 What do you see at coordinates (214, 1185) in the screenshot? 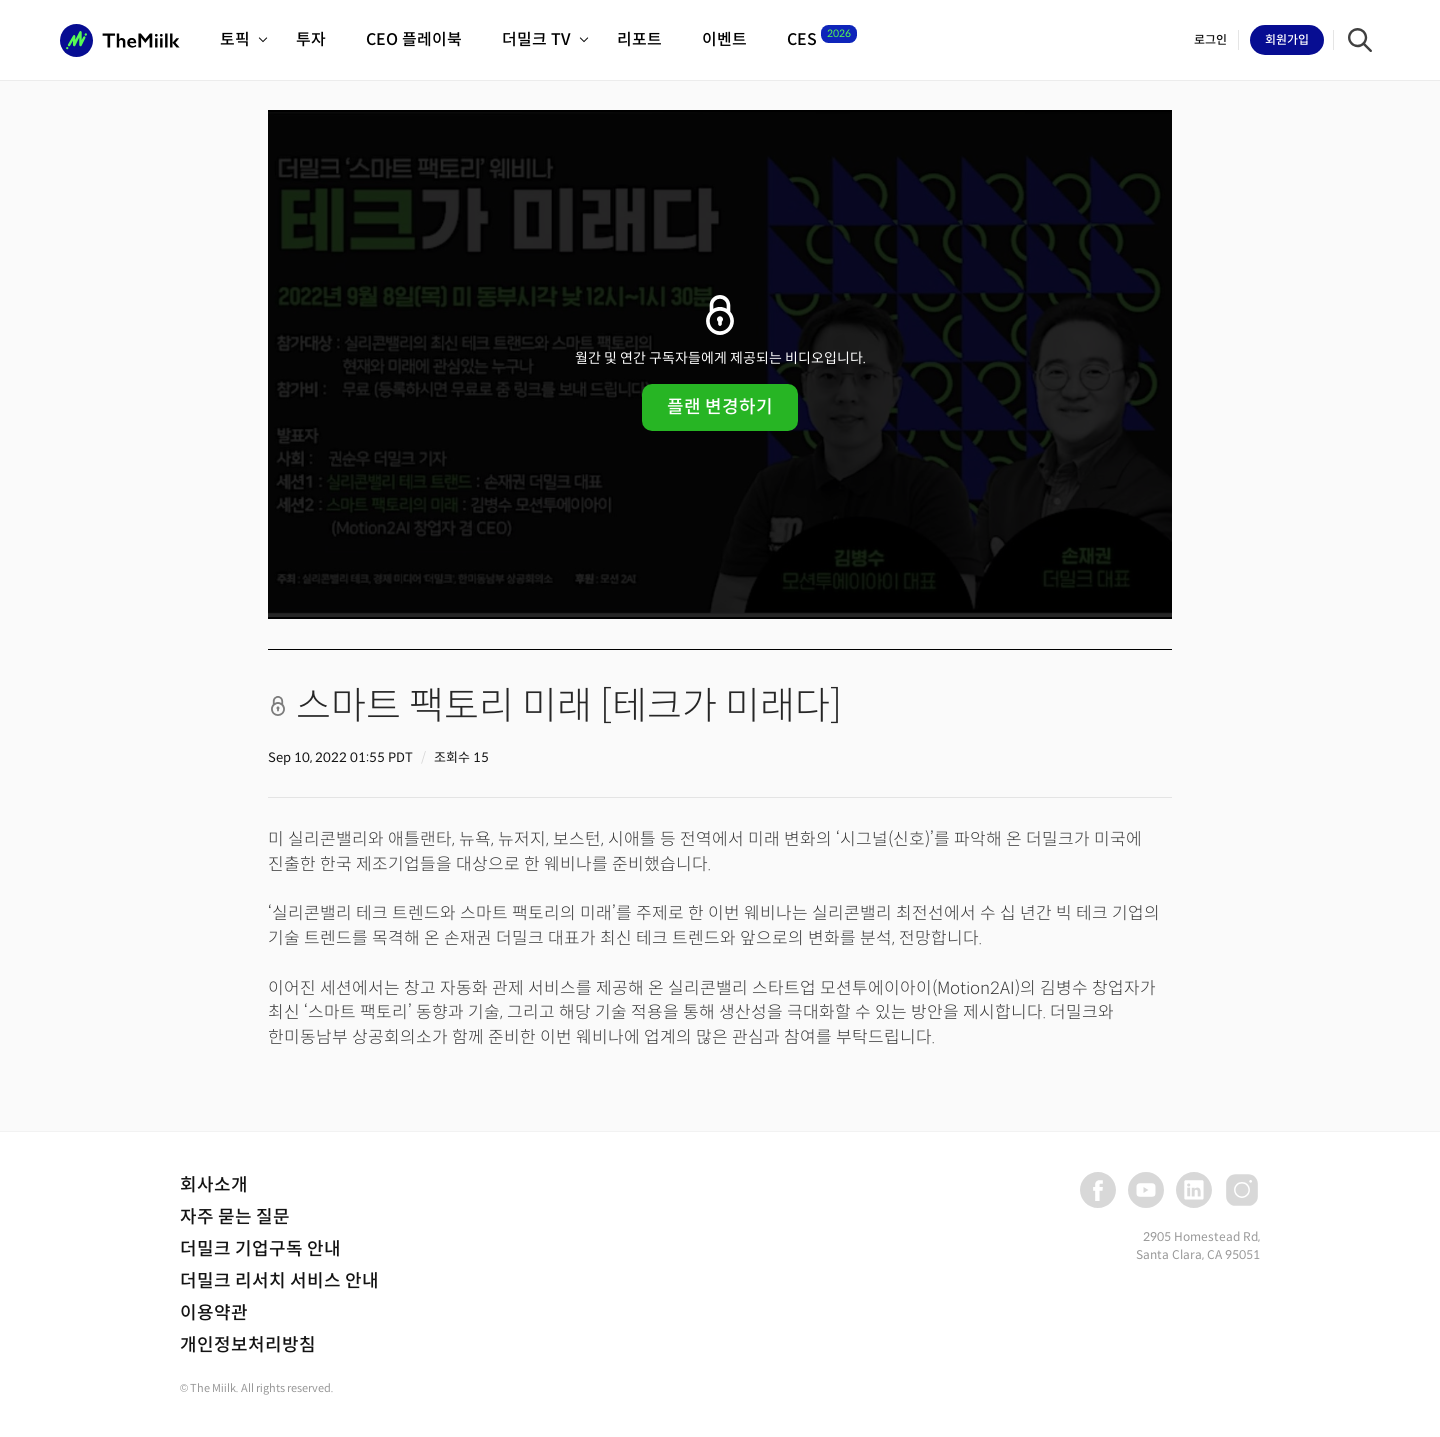
I see `회사소개` at bounding box center [214, 1185].